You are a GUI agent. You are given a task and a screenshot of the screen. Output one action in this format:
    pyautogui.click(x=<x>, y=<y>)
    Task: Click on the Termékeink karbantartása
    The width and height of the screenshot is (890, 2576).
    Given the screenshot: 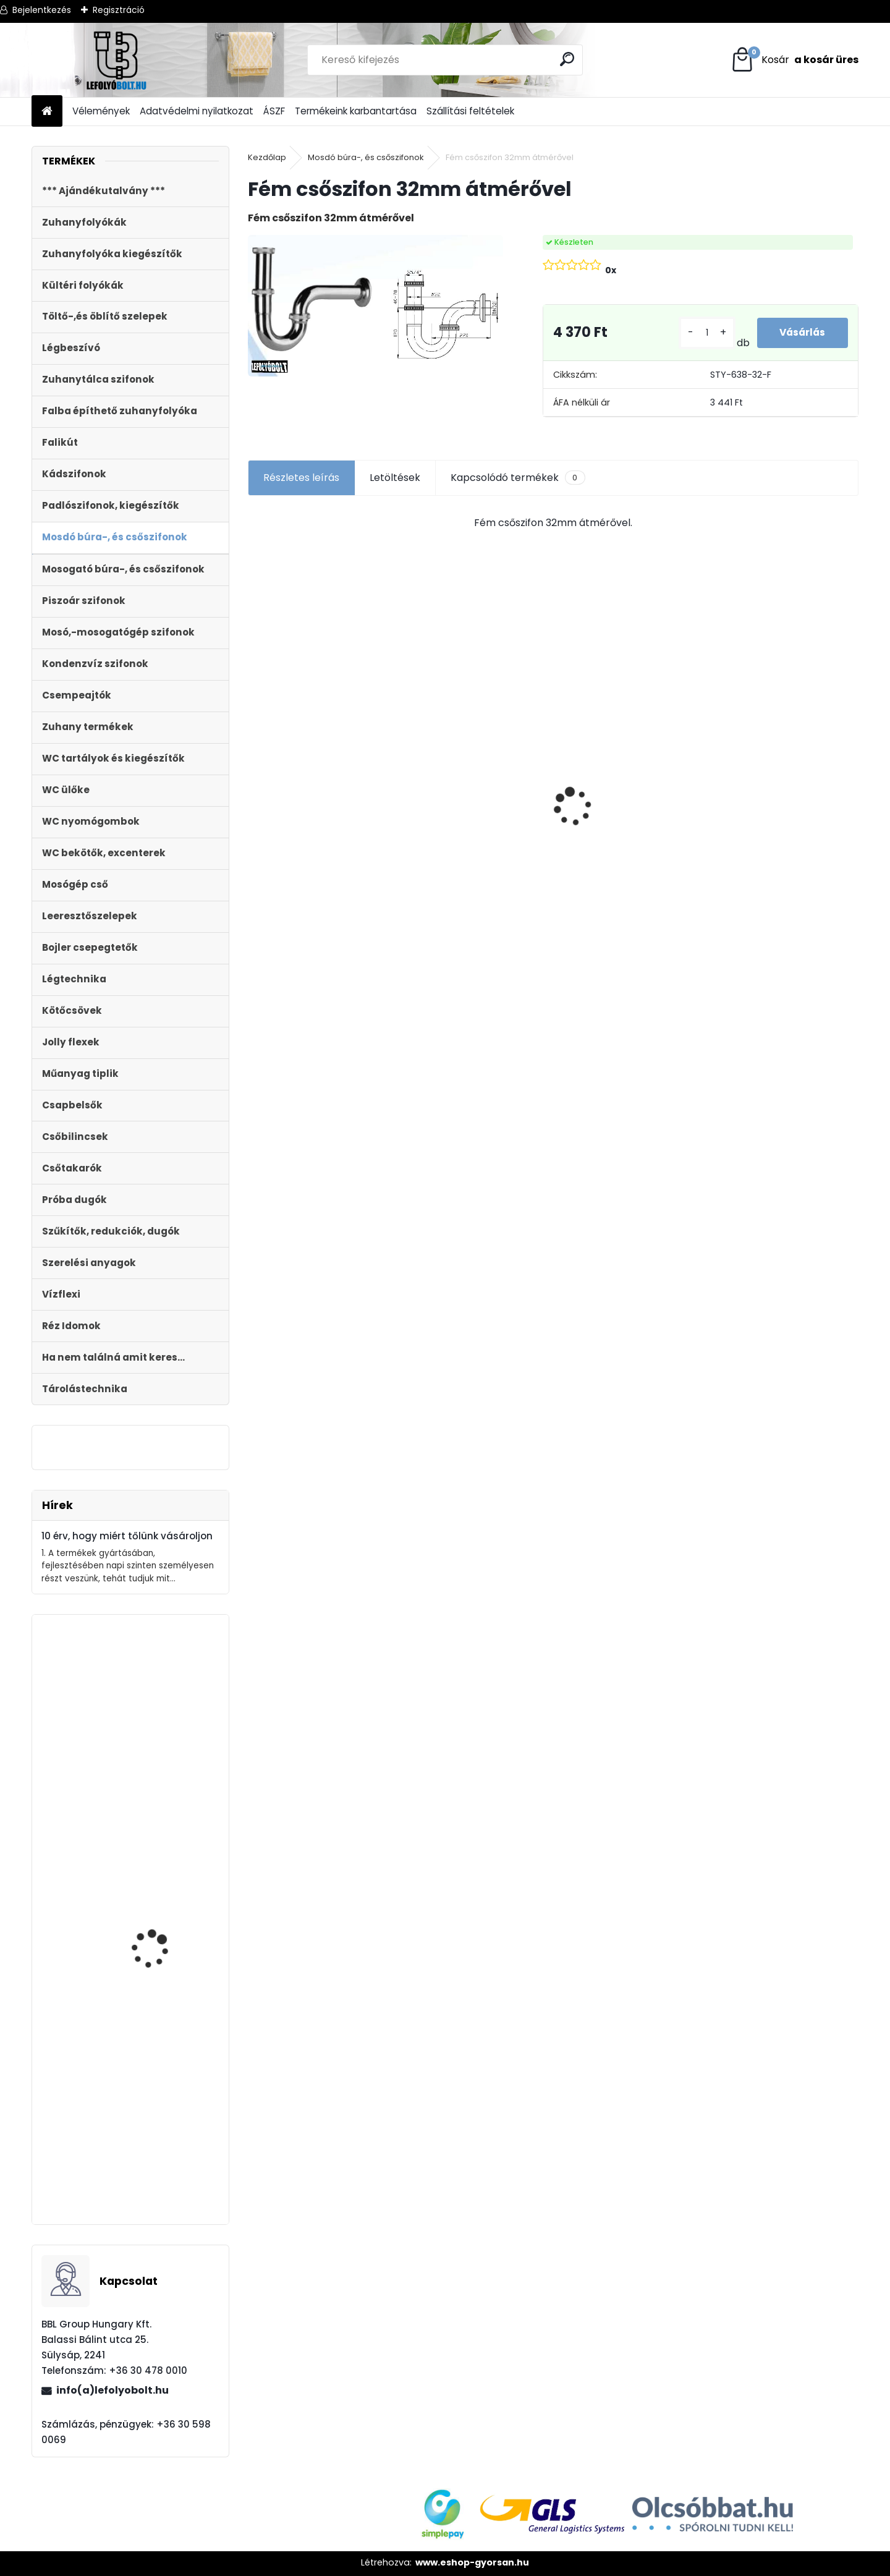 What is the action you would take?
    pyautogui.click(x=356, y=110)
    